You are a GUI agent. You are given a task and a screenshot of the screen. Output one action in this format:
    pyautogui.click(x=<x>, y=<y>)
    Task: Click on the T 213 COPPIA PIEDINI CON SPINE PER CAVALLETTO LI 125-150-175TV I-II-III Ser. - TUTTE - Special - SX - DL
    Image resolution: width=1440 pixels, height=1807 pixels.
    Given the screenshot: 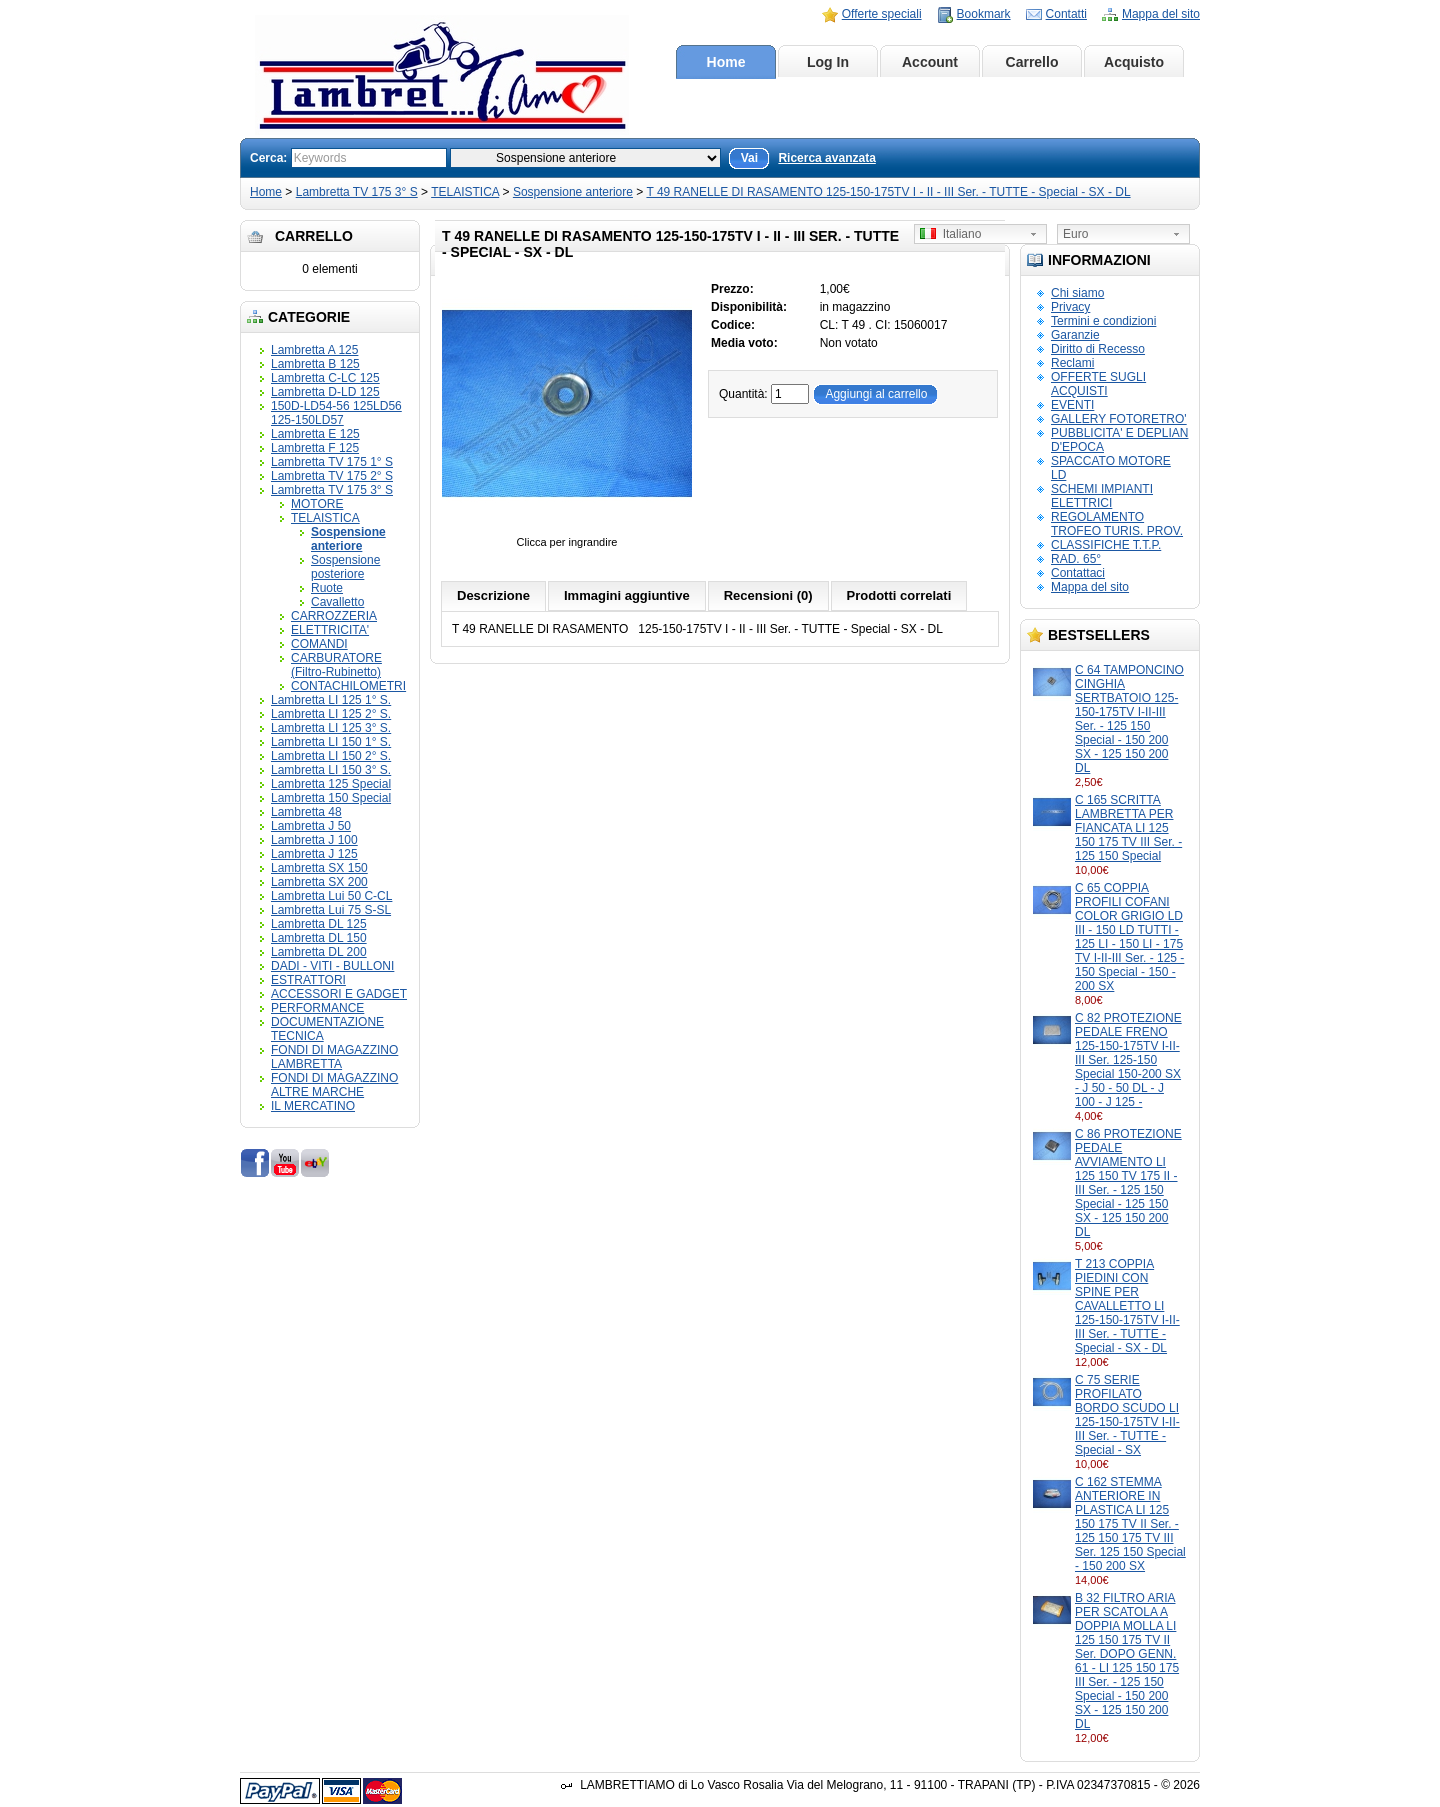 What is the action you would take?
    pyautogui.click(x=1127, y=1306)
    